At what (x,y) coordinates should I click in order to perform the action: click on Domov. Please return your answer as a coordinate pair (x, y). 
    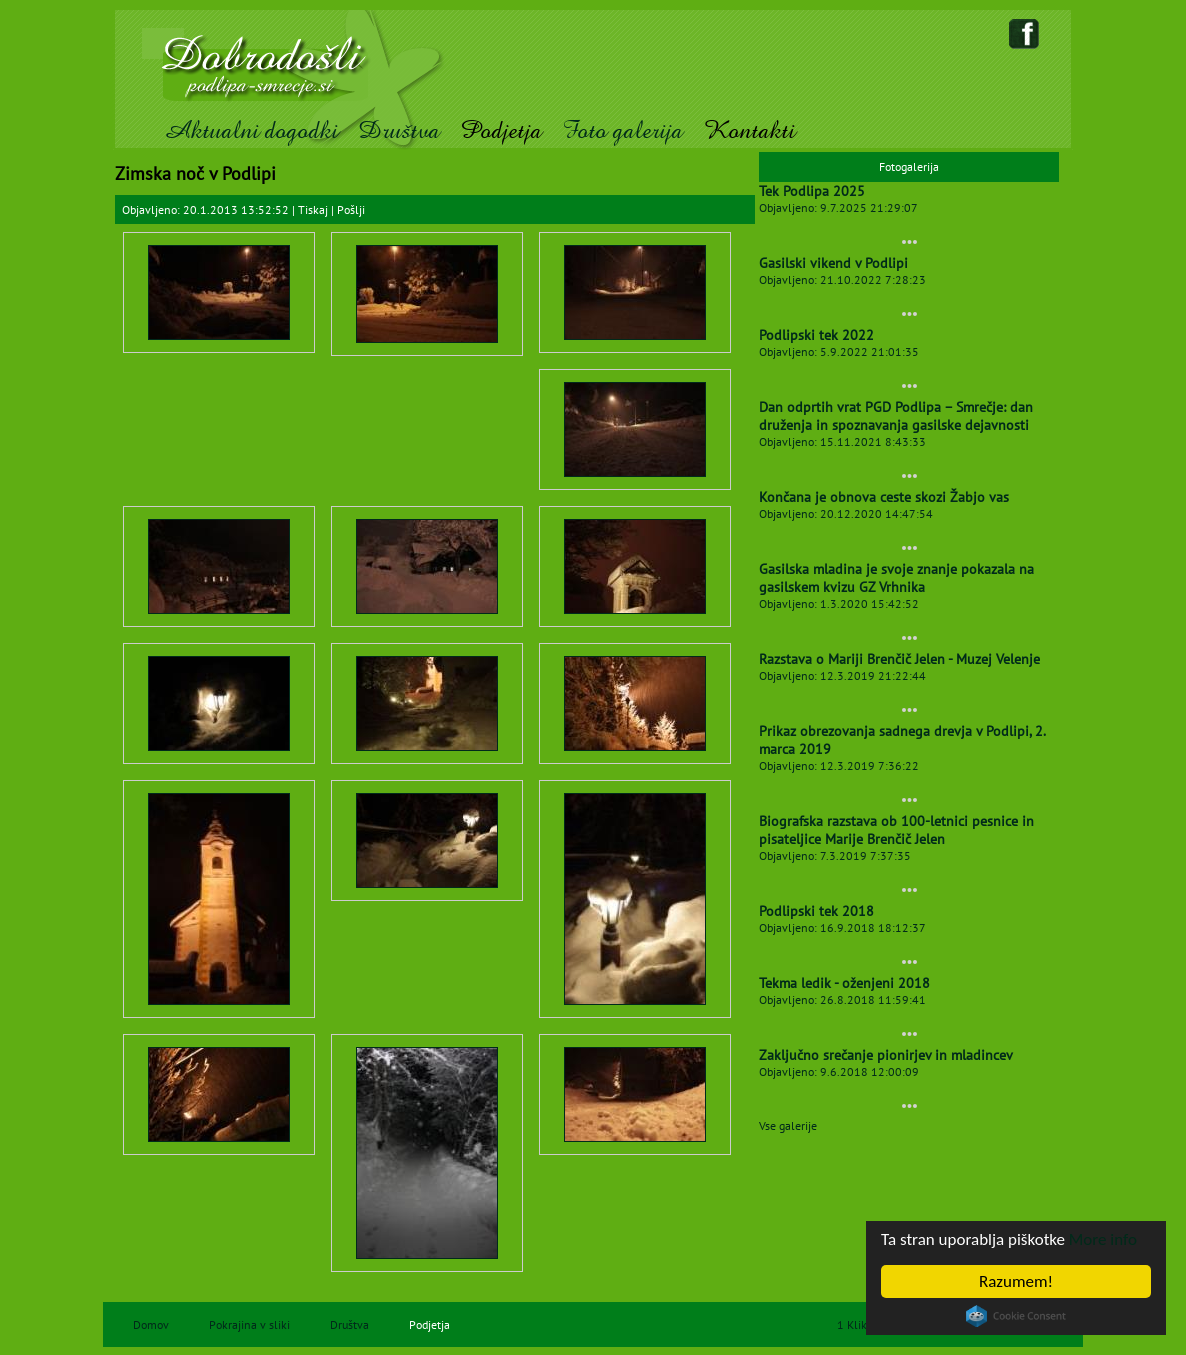
    Looking at the image, I should click on (151, 1324).